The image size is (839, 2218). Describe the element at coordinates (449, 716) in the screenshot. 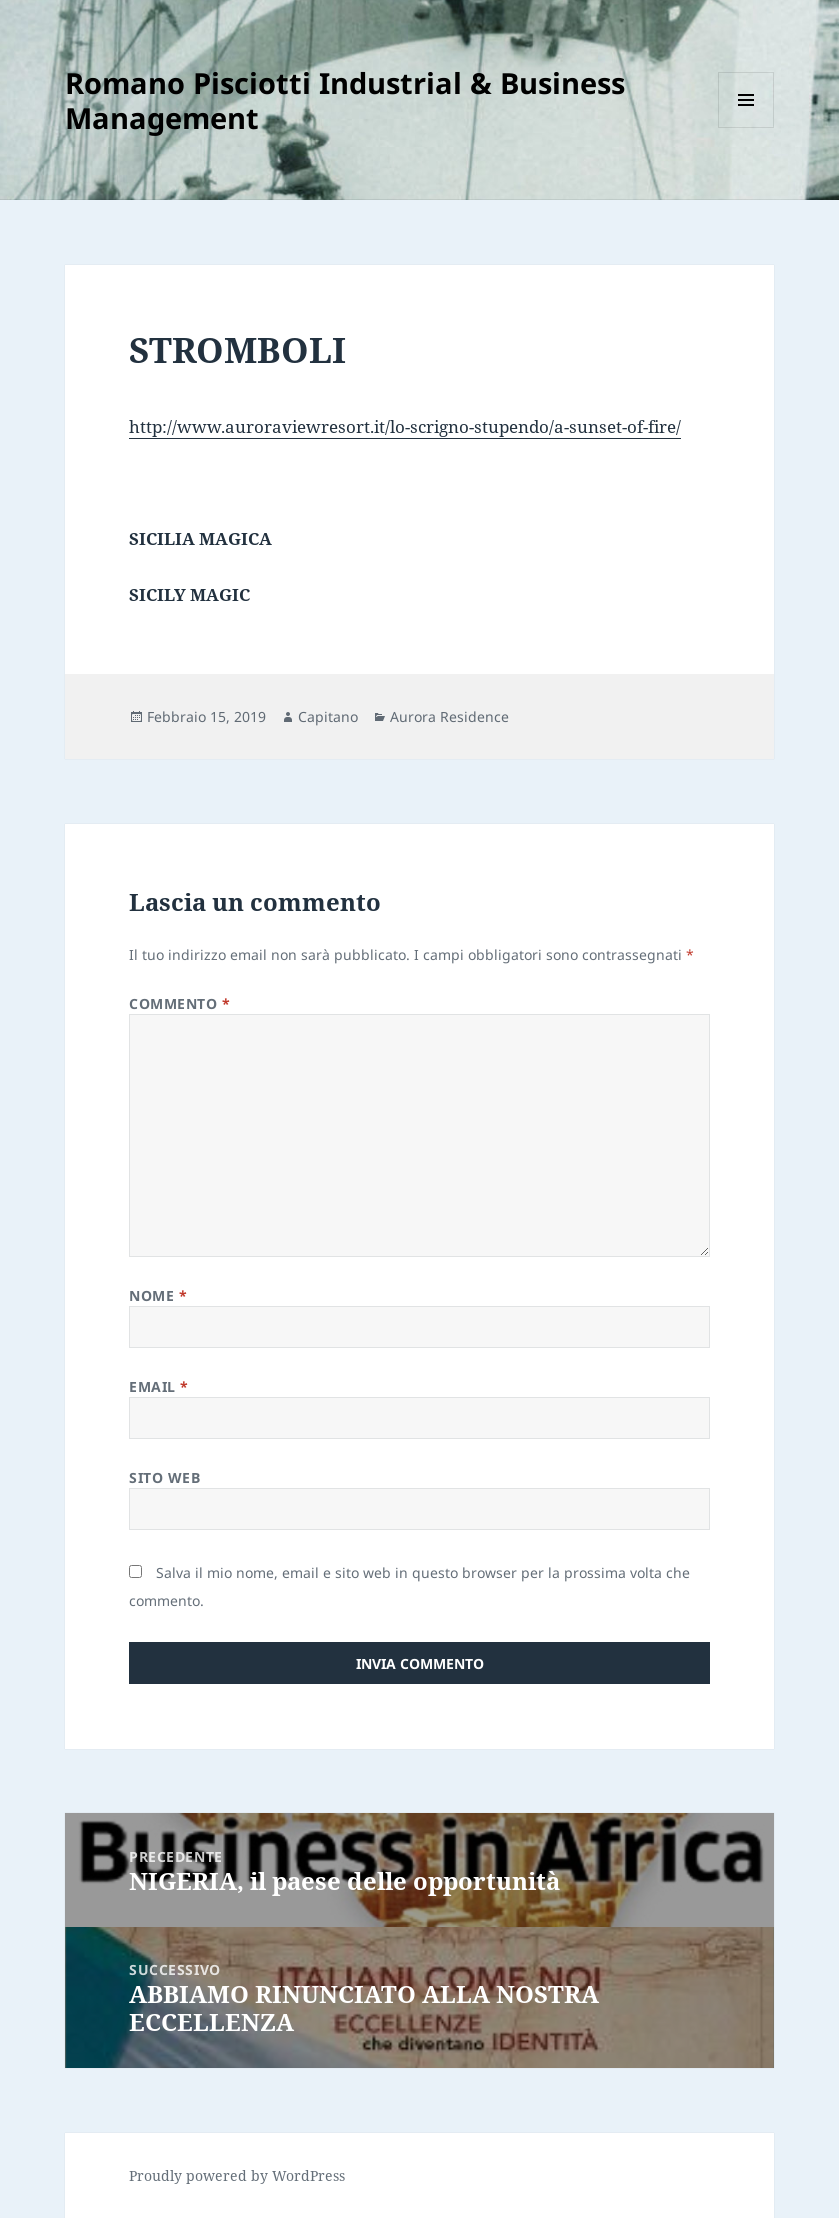

I see `Aurora Residence` at that location.